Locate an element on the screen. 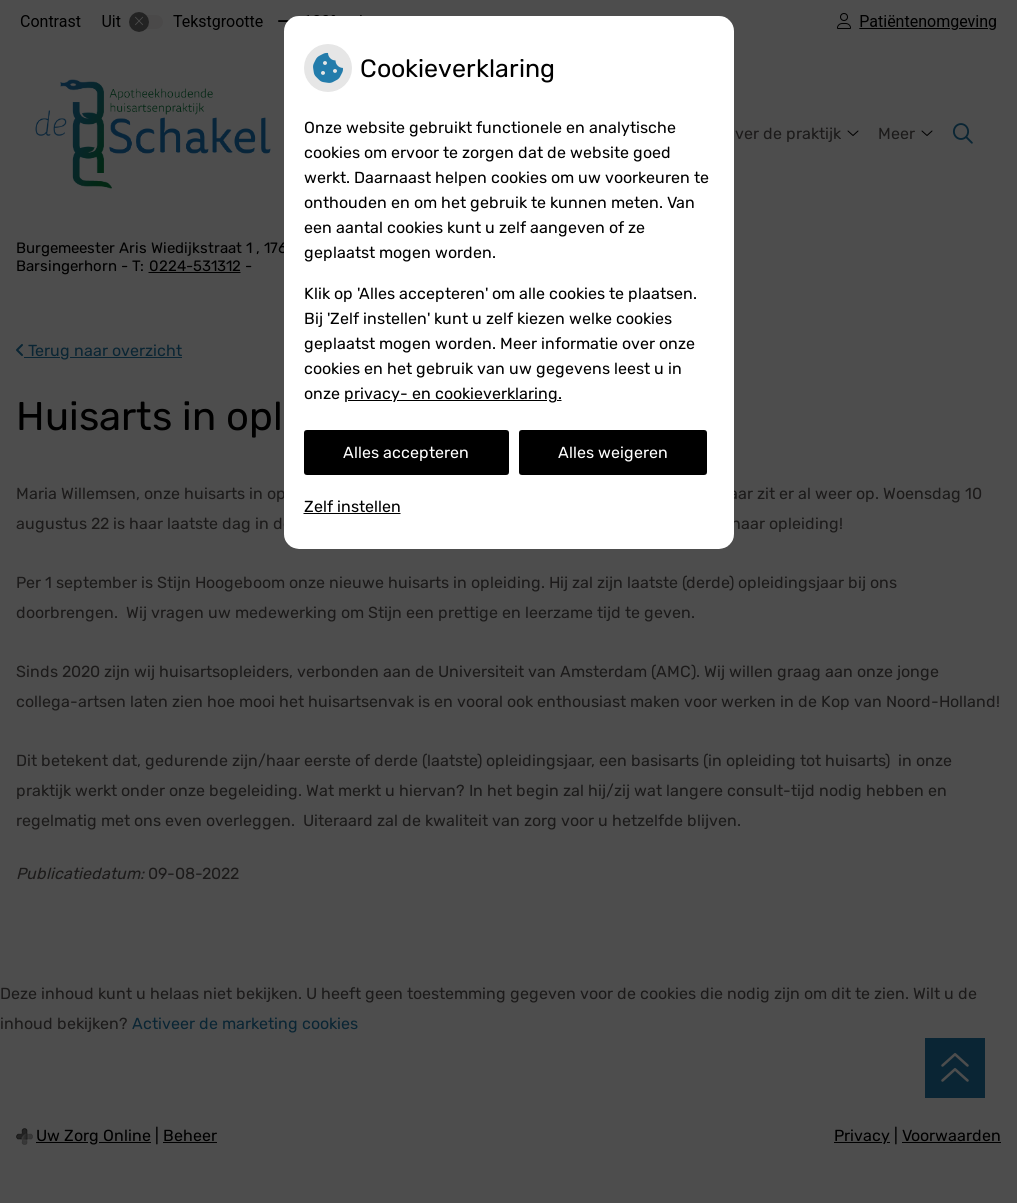 This screenshot has width=1017, height=1203. Zelf instellen is located at coordinates (352, 506).